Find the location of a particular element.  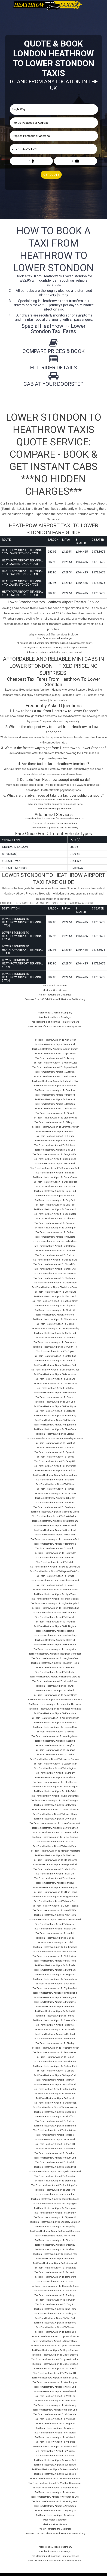

Taxi From Heathrow Airport To Rushmere is located at coordinates (55, 2061).